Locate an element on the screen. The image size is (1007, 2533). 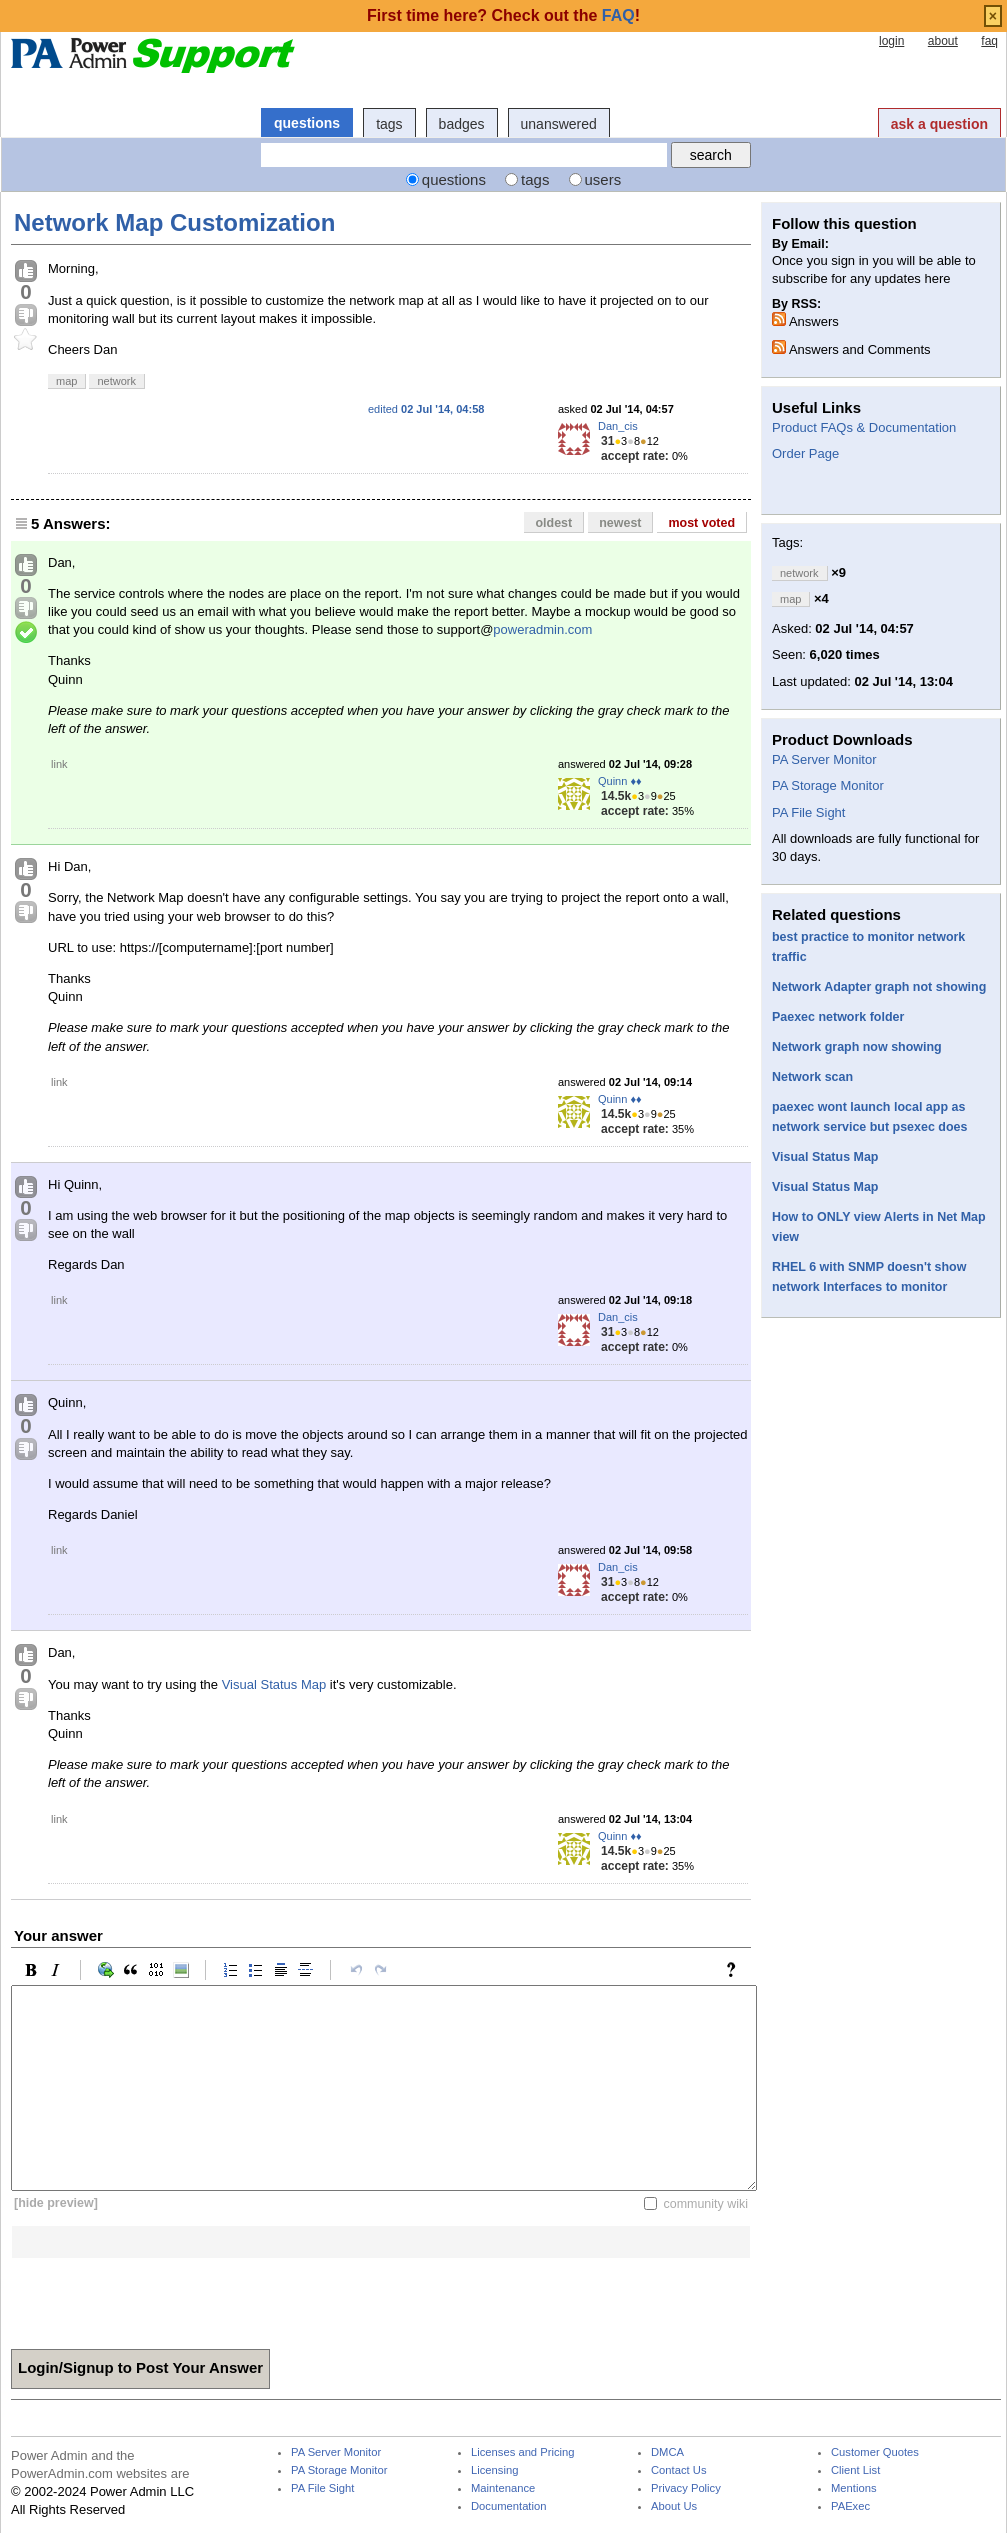
faq is located at coordinates (989, 41).